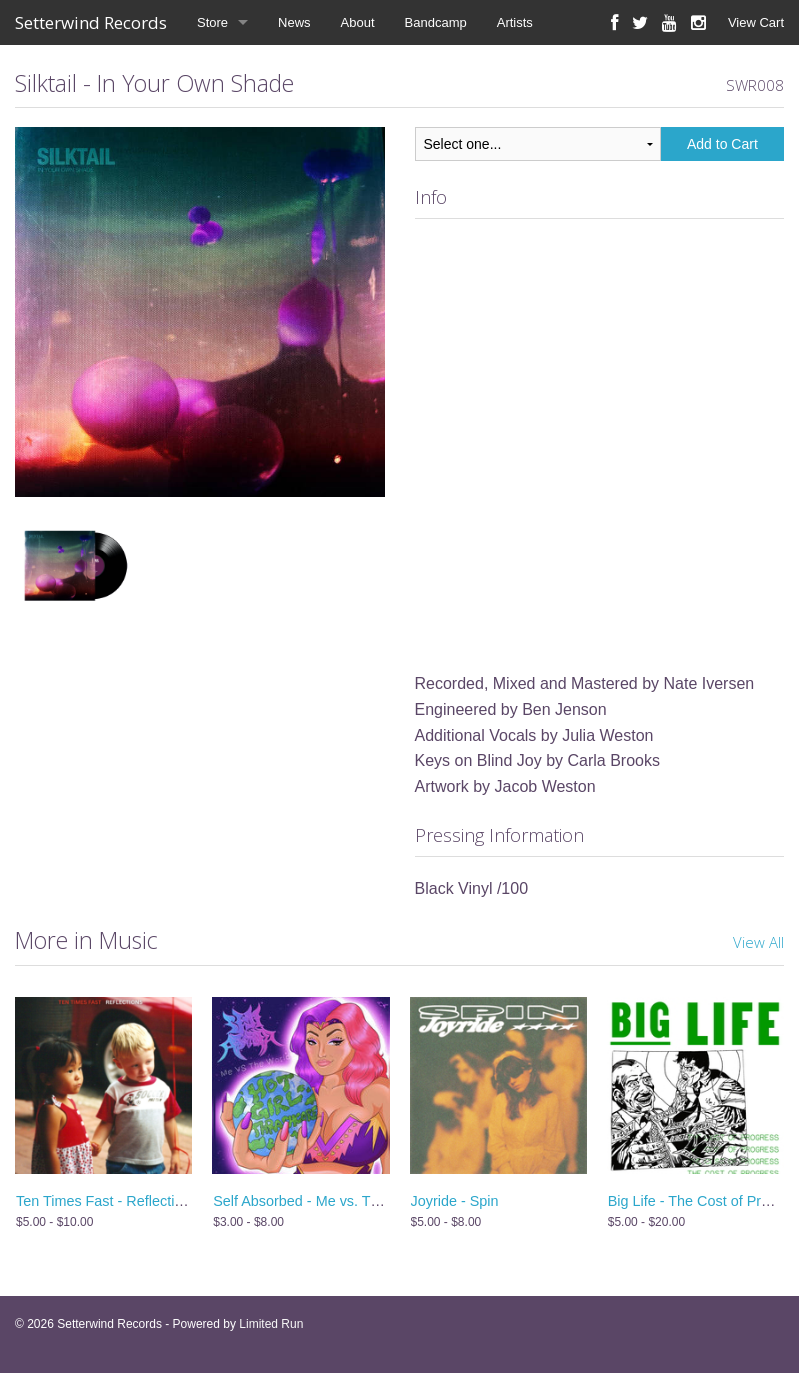  I want to click on Limited Run, so click(271, 1324).